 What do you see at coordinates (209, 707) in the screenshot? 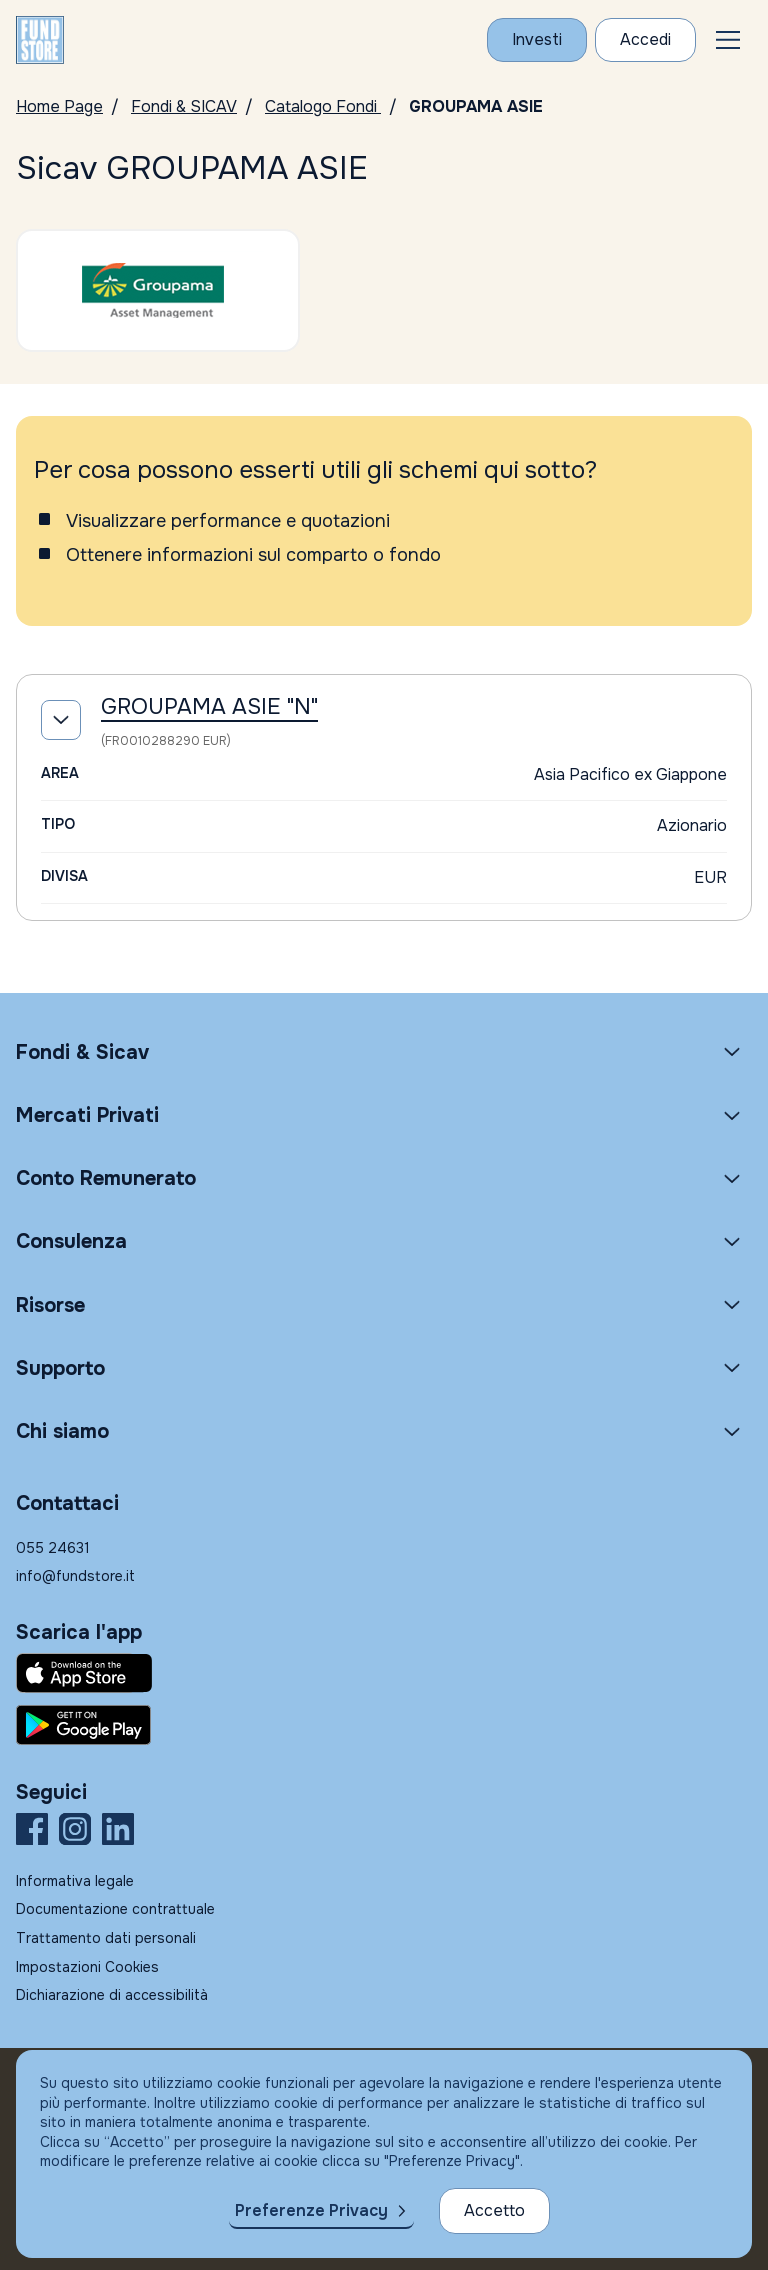
I see `GROUPAMA ASIE "N"` at bounding box center [209, 707].